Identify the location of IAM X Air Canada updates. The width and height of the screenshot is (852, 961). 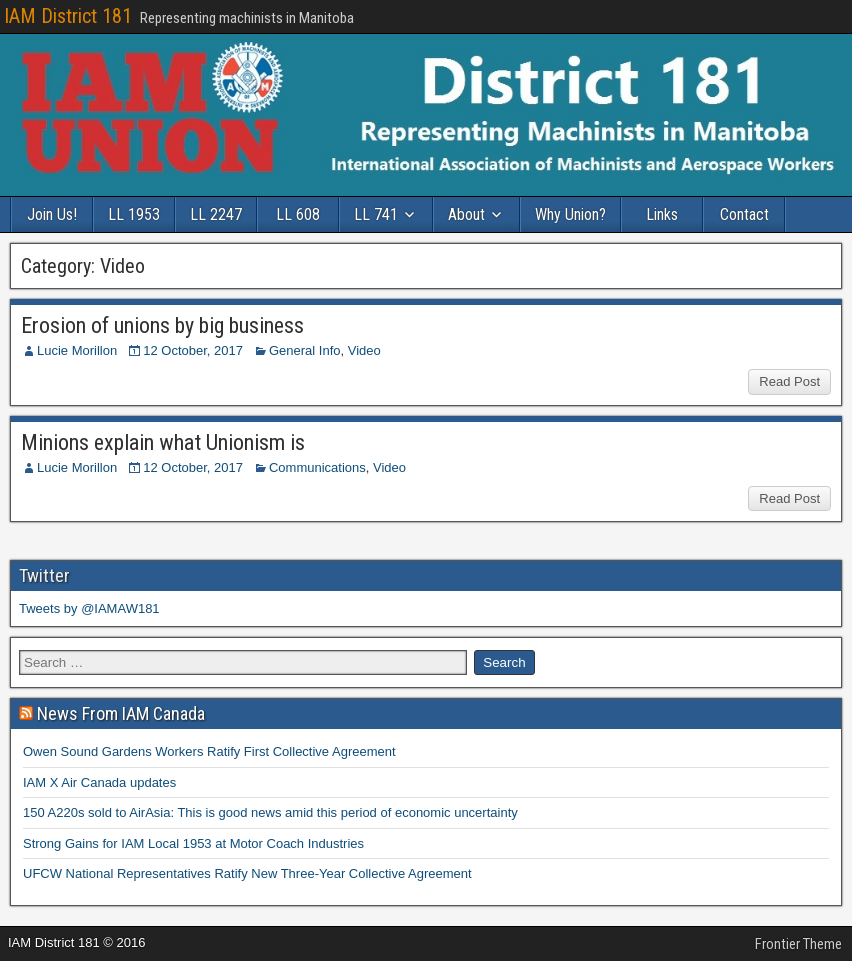
(99, 782).